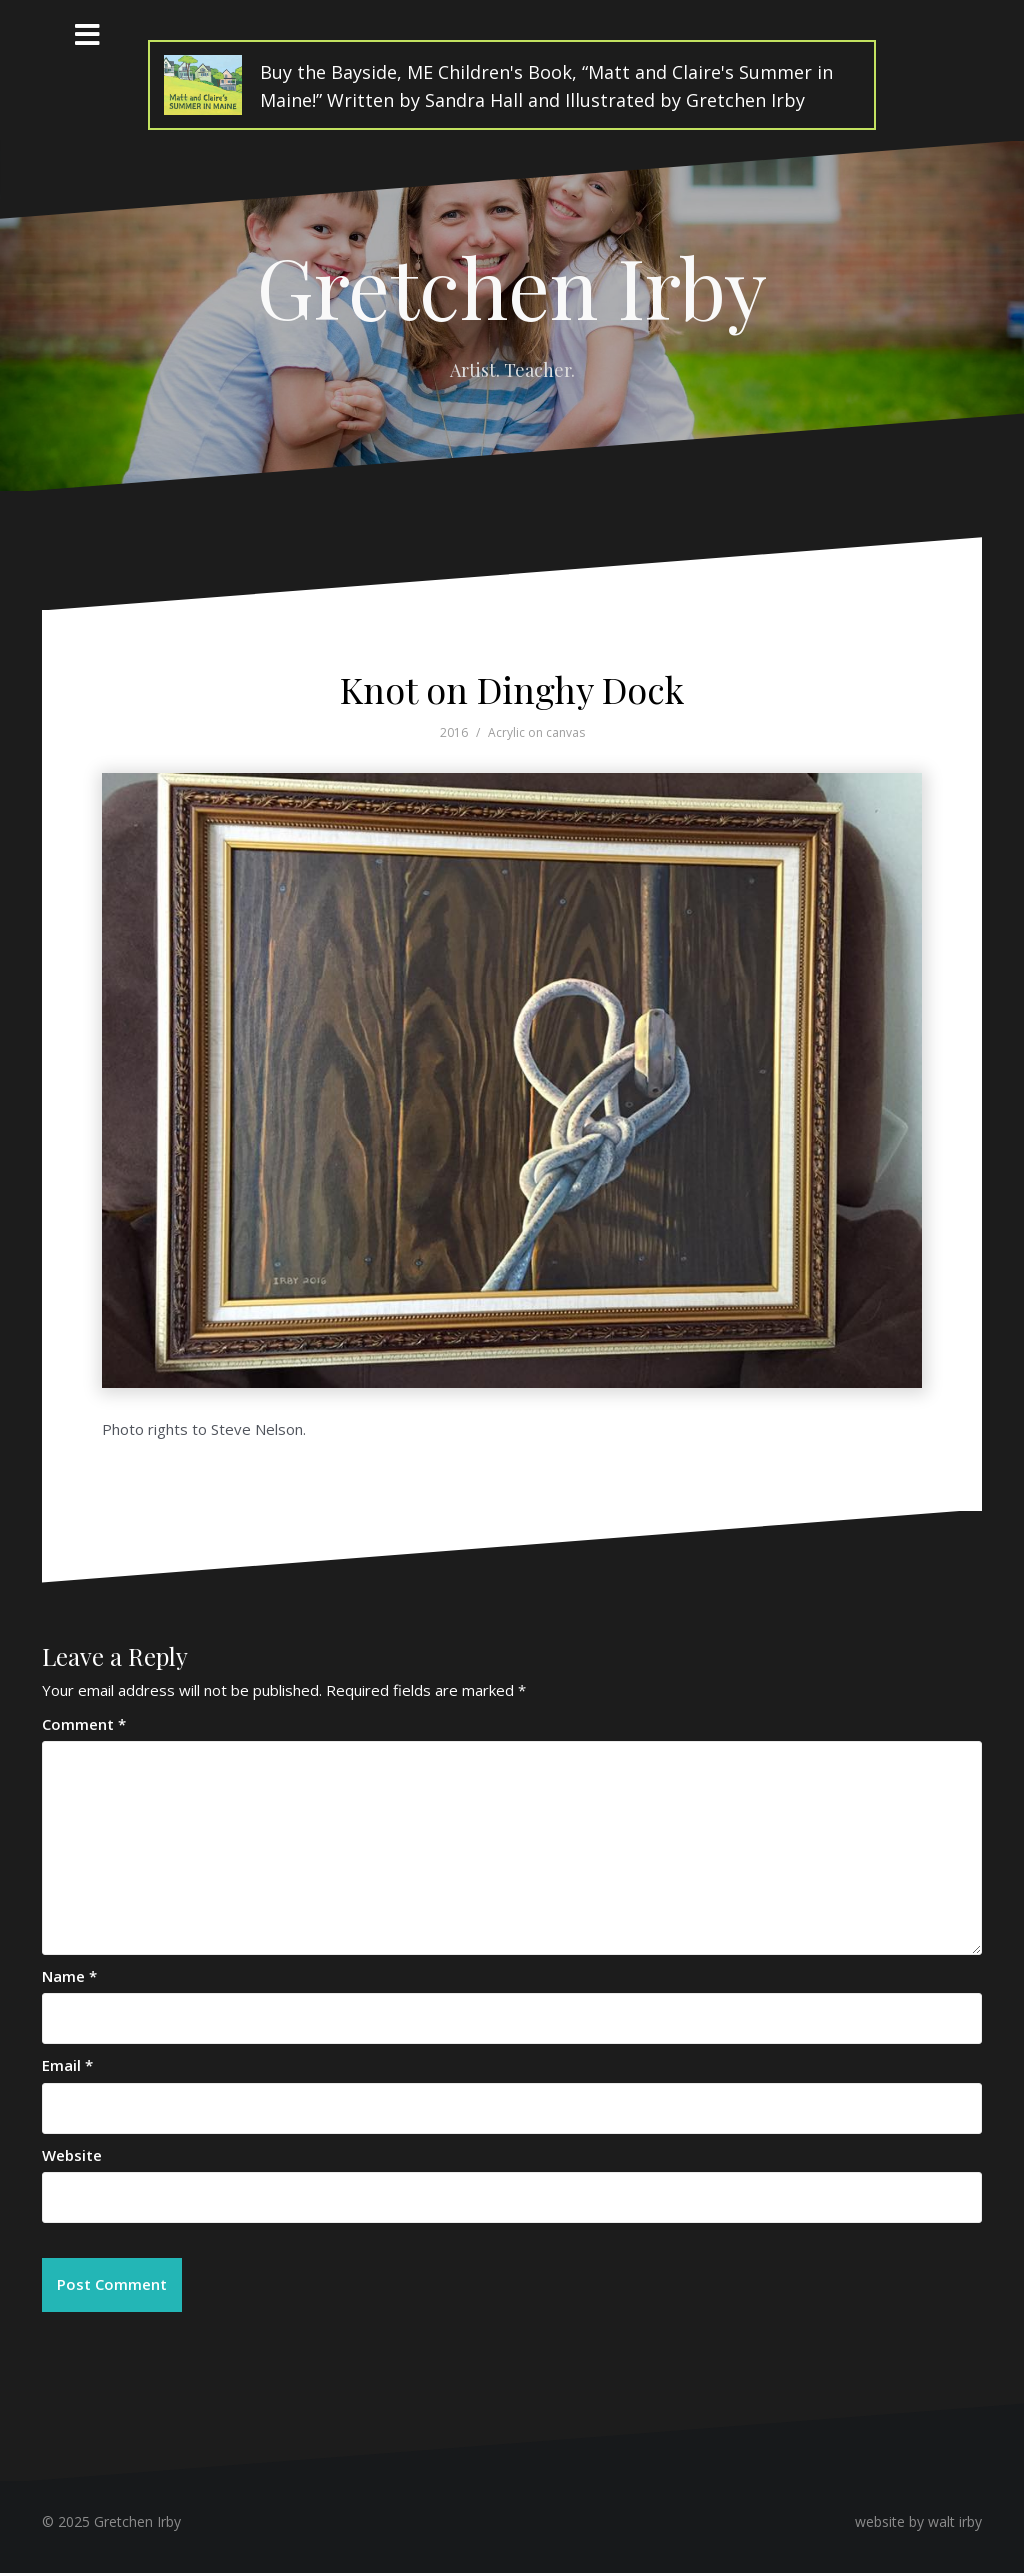 This screenshot has height=2573, width=1024. Describe the element at coordinates (69, 1976) in the screenshot. I see `Name` at that location.